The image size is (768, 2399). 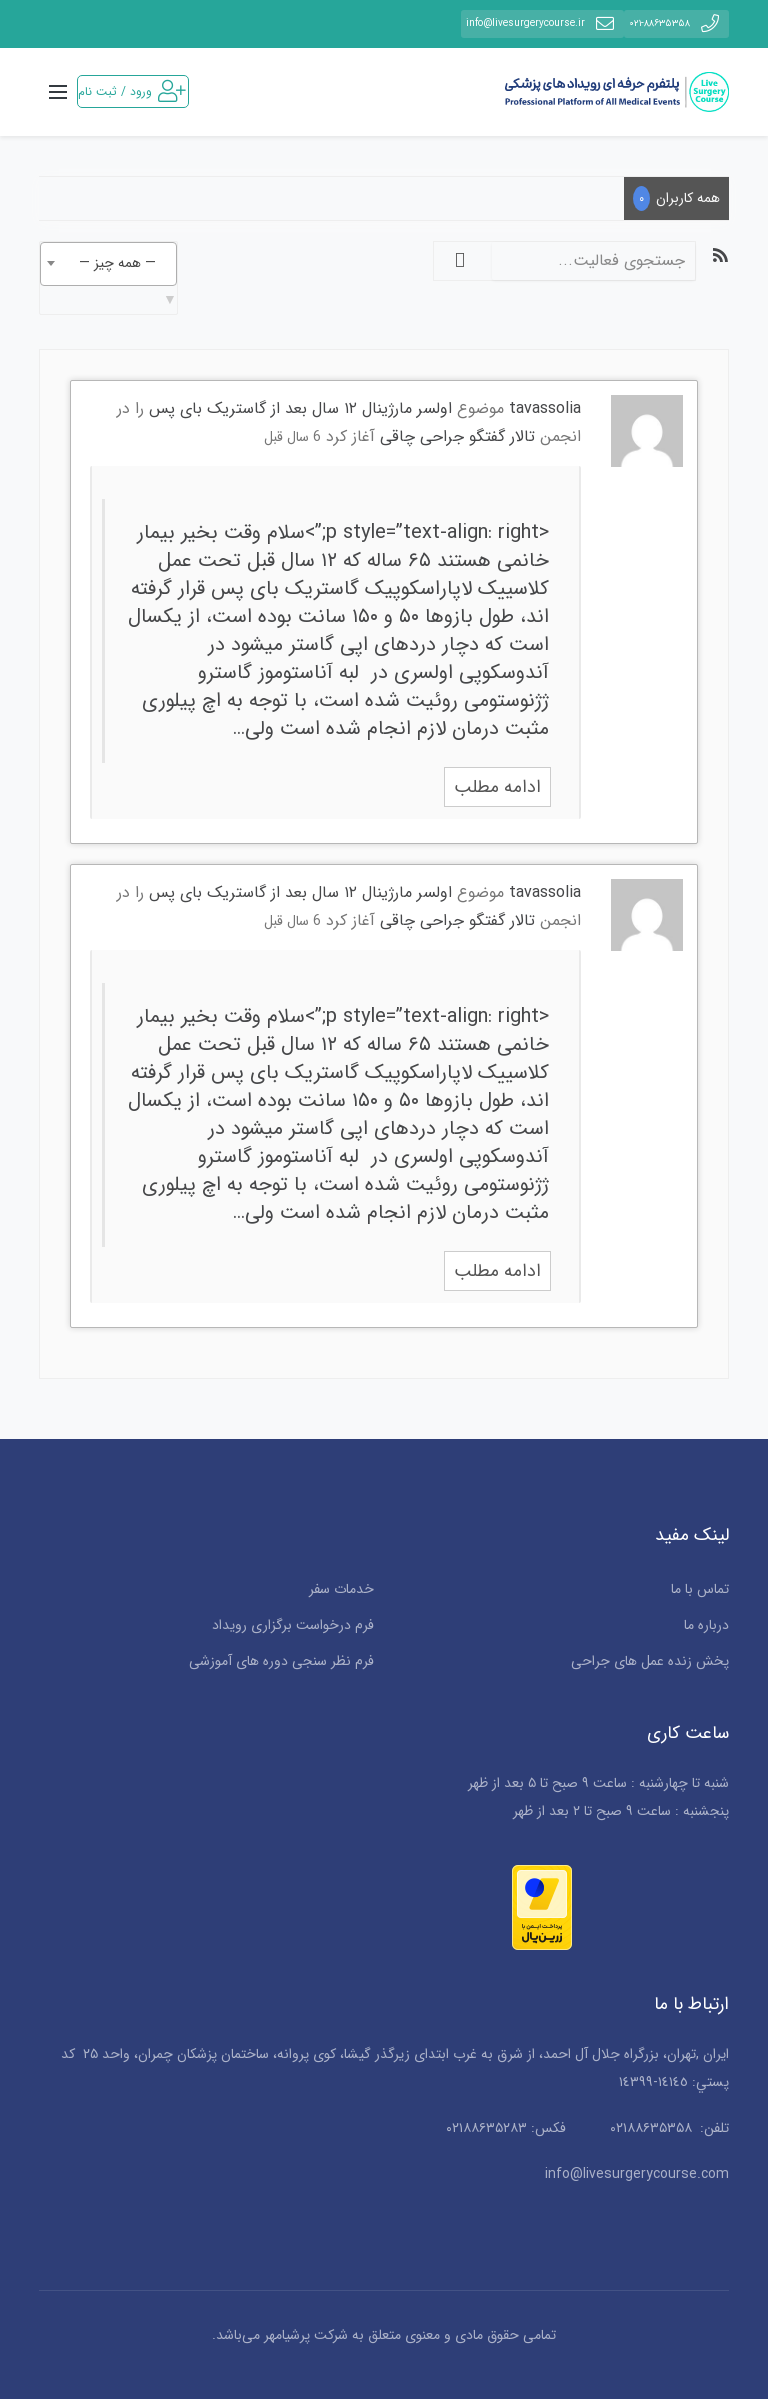 What do you see at coordinates (542, 23) in the screenshot?
I see `info@livesurgerycourse.ir` at bounding box center [542, 23].